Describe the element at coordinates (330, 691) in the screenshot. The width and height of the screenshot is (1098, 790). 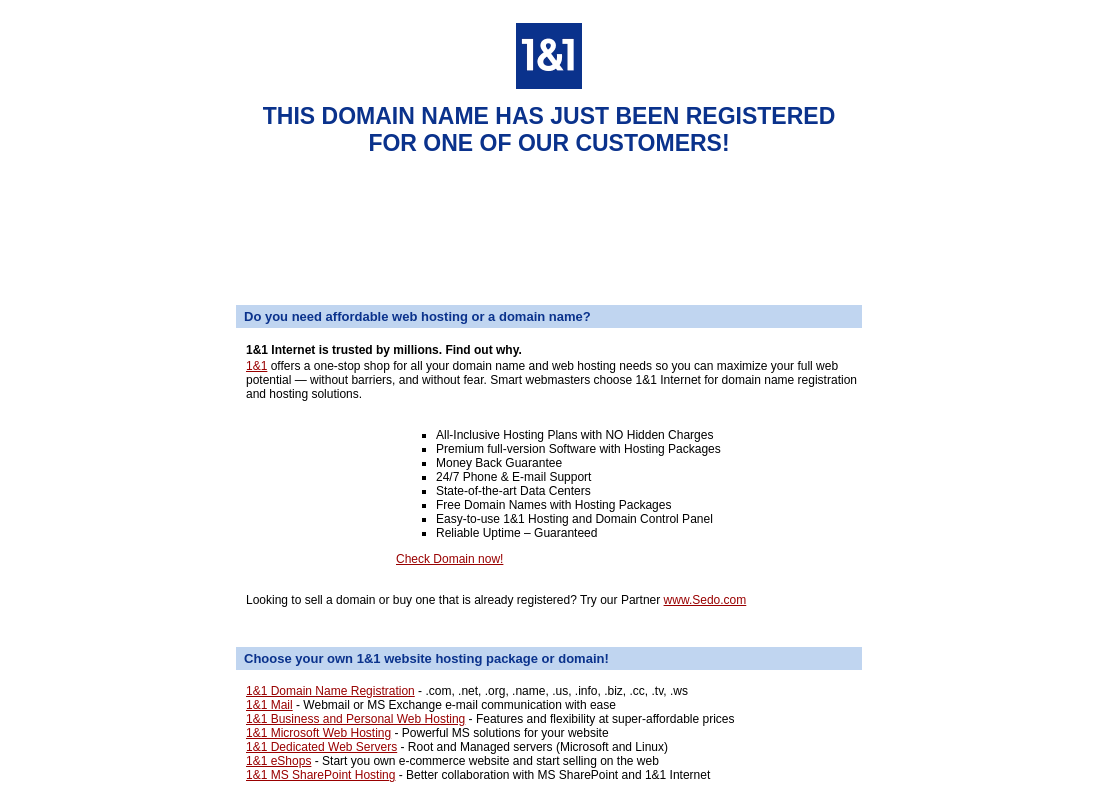
I see `1&1 Domain Name Registration` at that location.